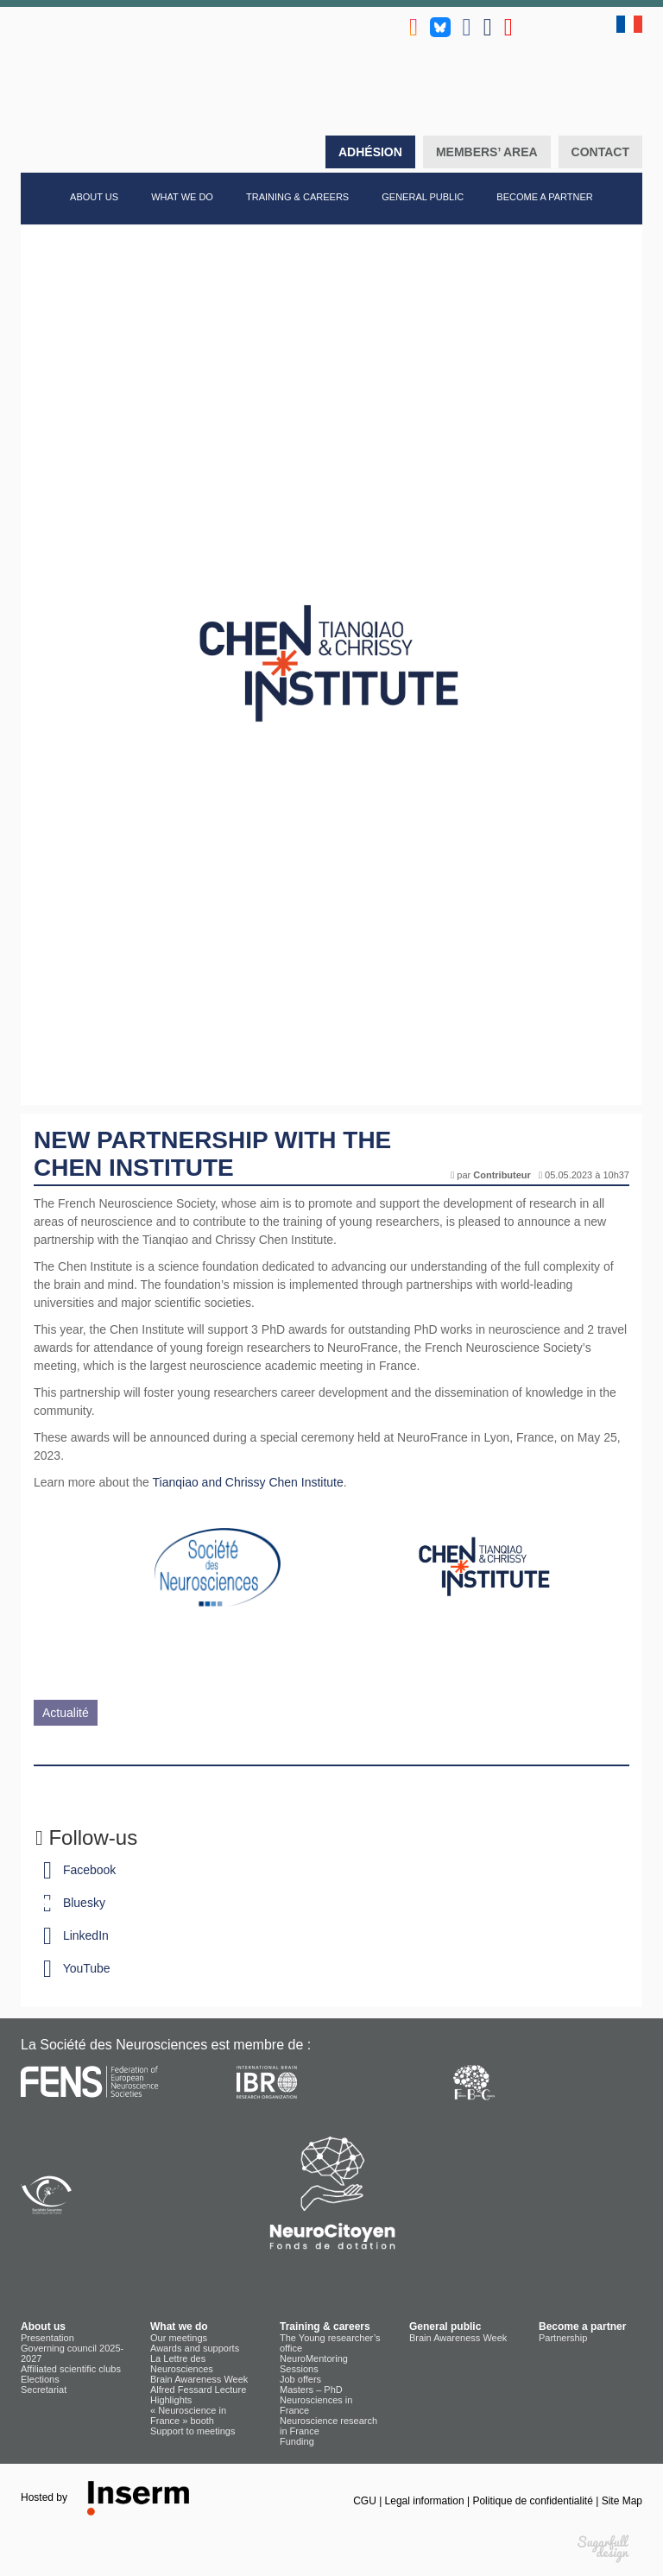 This screenshot has height=2576, width=663. Describe the element at coordinates (94, 197) in the screenshot. I see `About us` at that location.